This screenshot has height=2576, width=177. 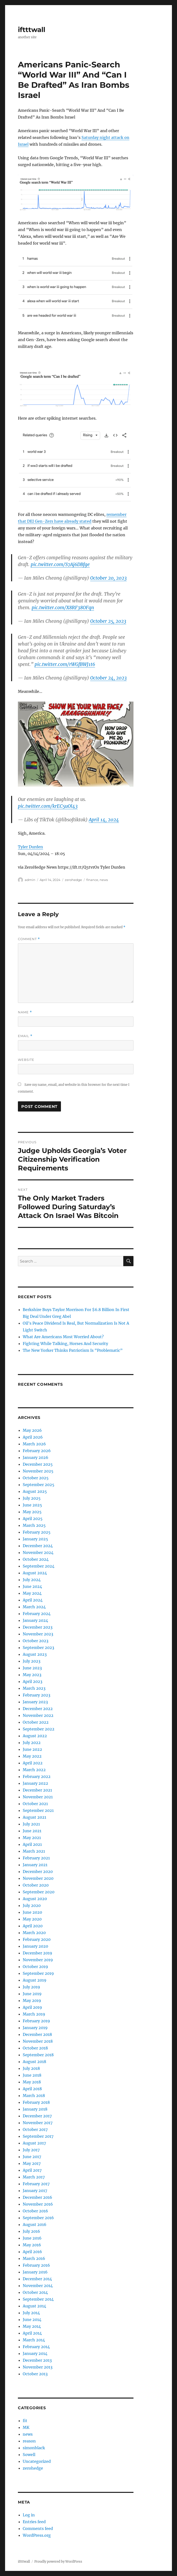 I want to click on October 2023, so click(x=35, y=1640).